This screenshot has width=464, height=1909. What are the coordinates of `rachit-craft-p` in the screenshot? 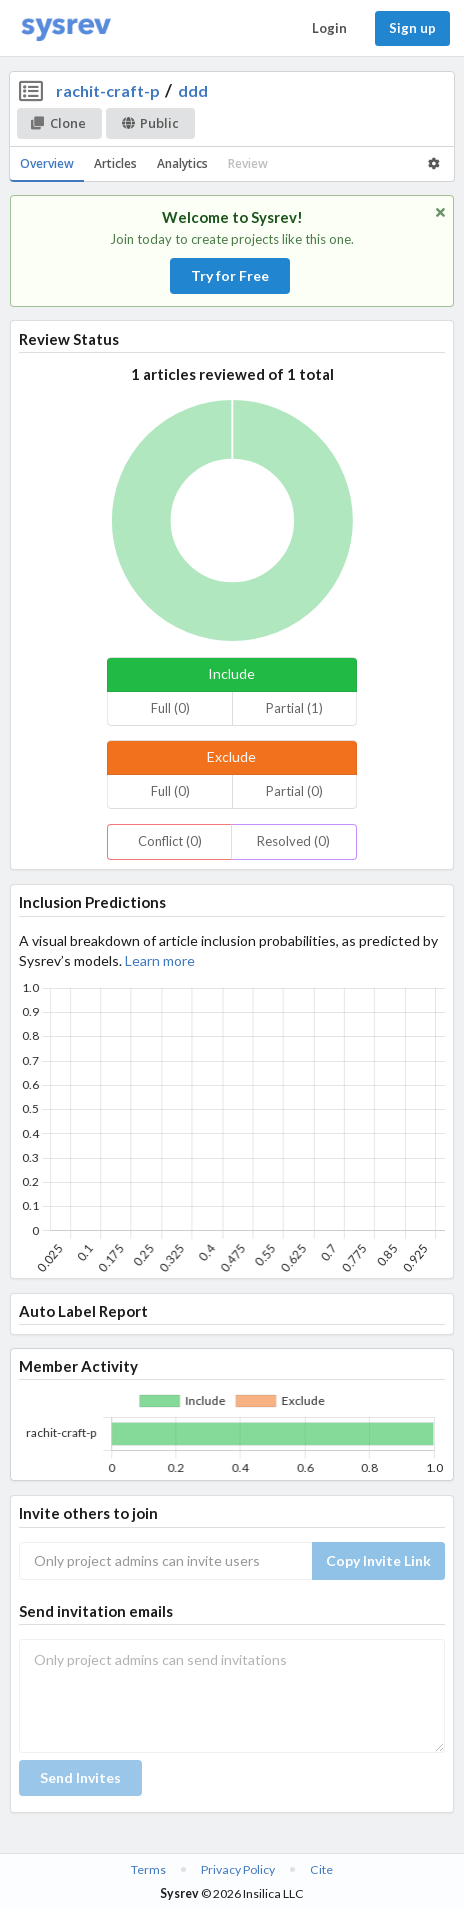 It's located at (108, 90).